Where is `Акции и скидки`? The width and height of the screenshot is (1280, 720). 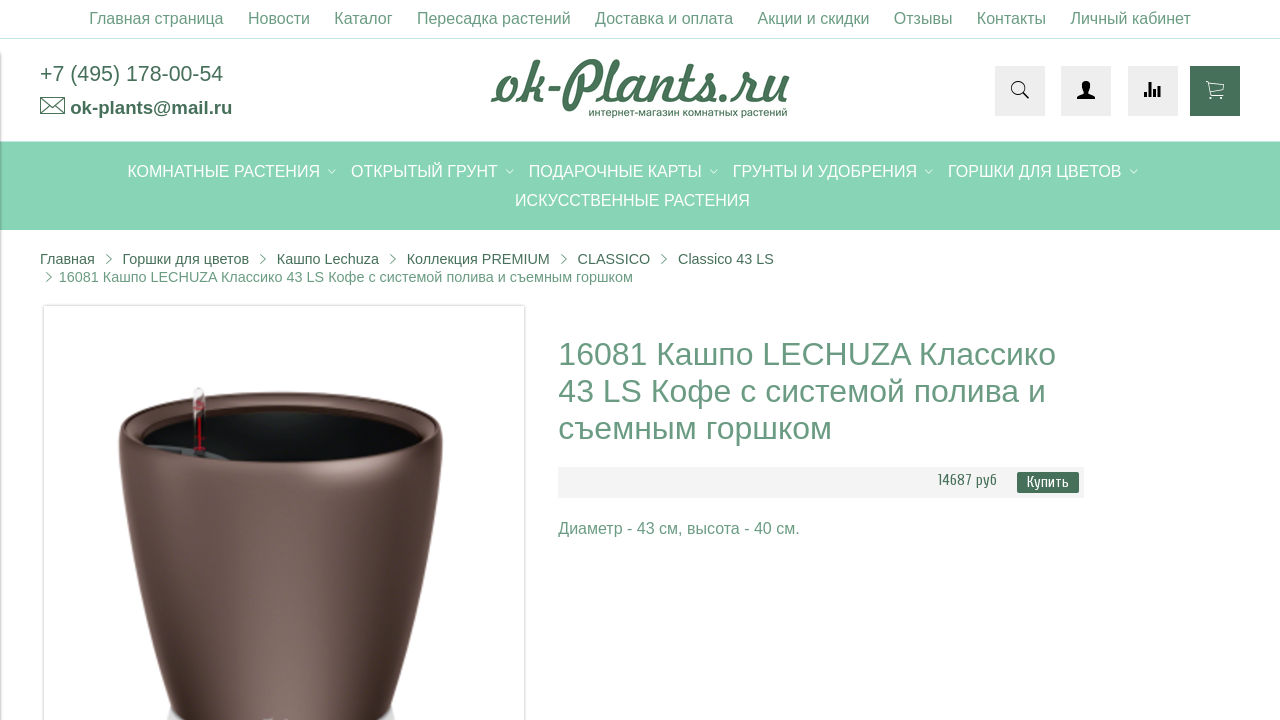 Акции и скидки is located at coordinates (814, 18).